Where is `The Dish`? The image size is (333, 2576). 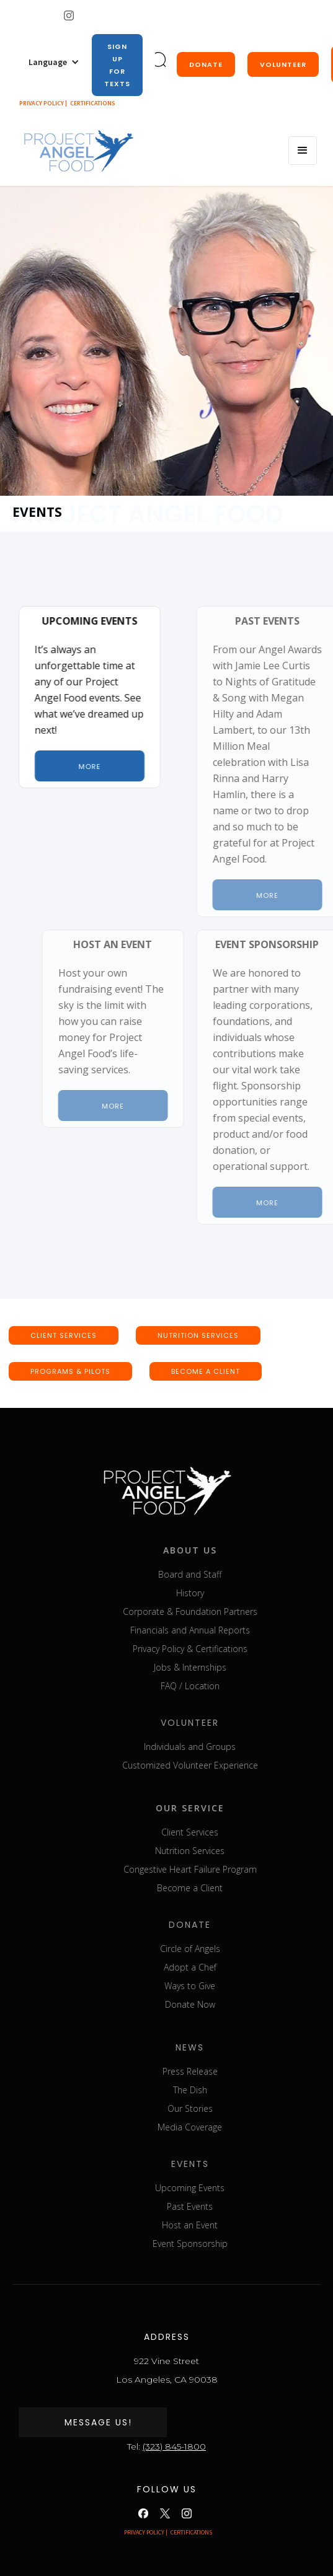
The Dish is located at coordinates (225, 2090).